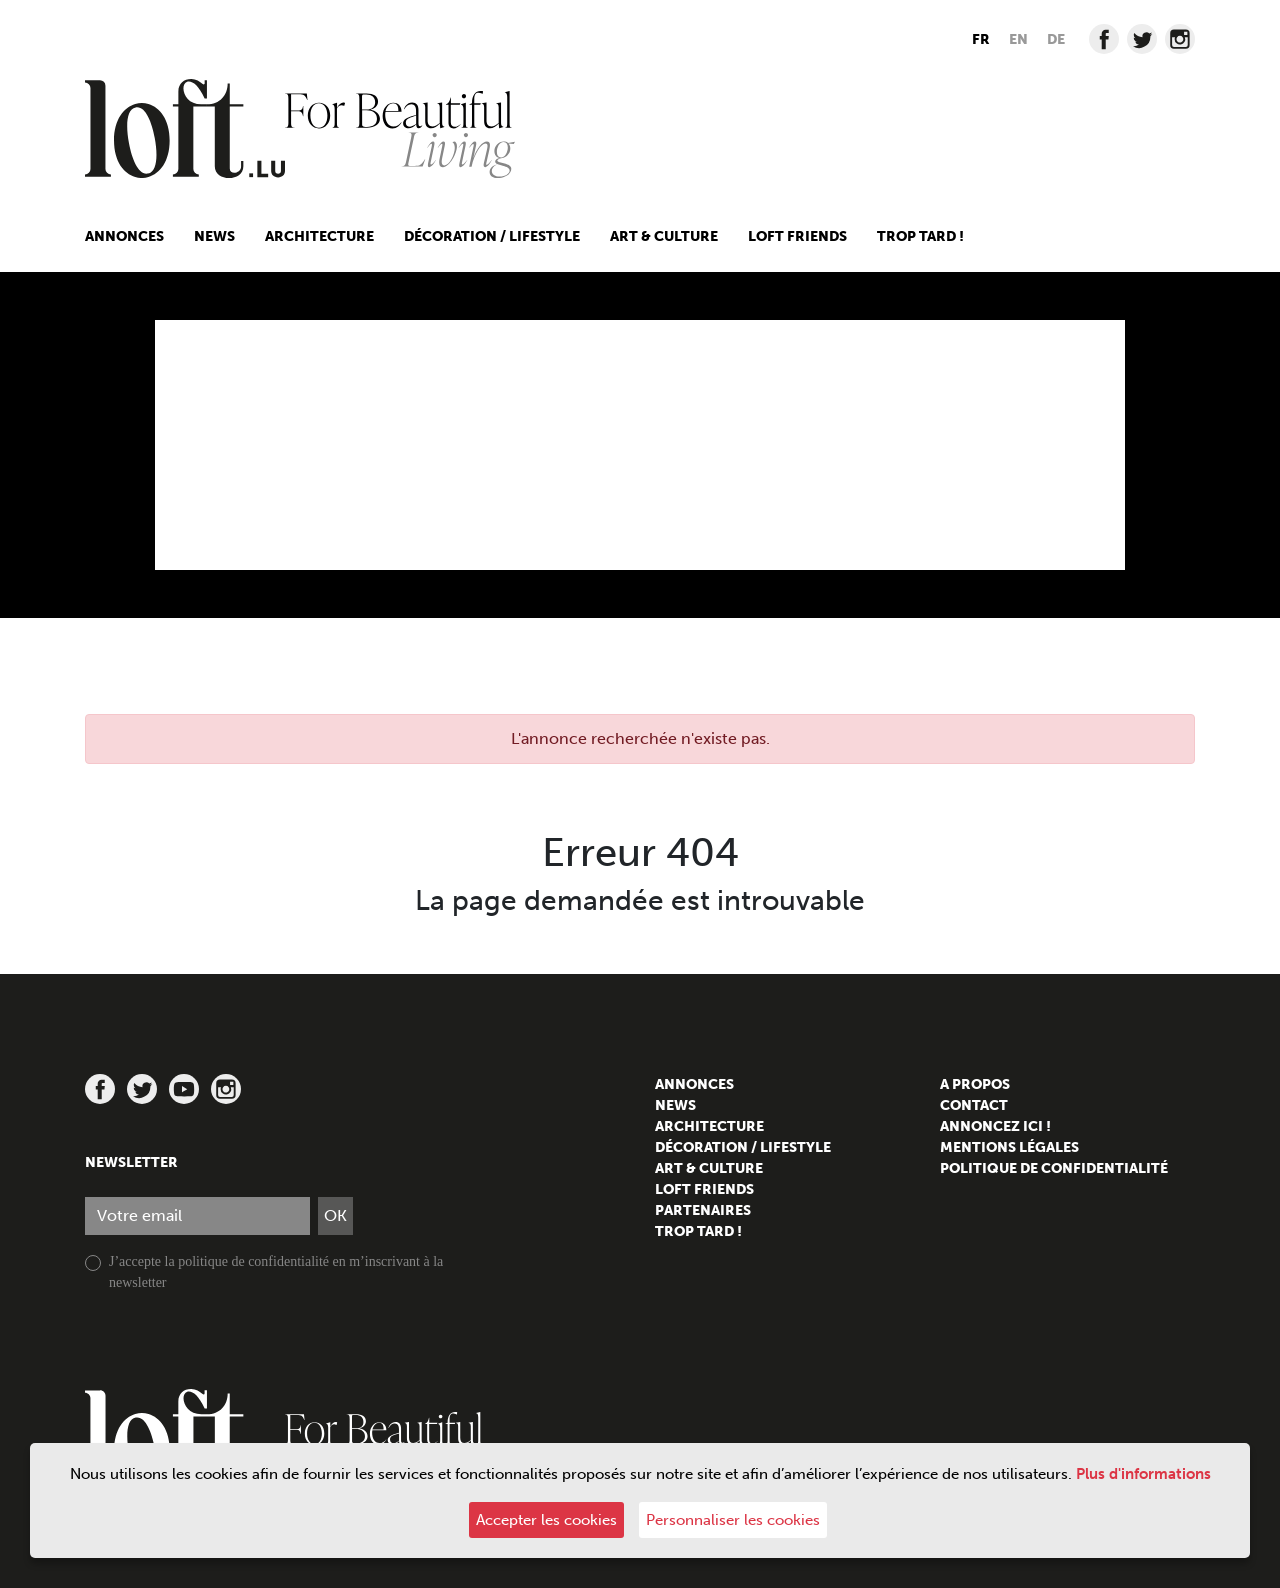  I want to click on Plus d'informations, so click(1143, 1474).